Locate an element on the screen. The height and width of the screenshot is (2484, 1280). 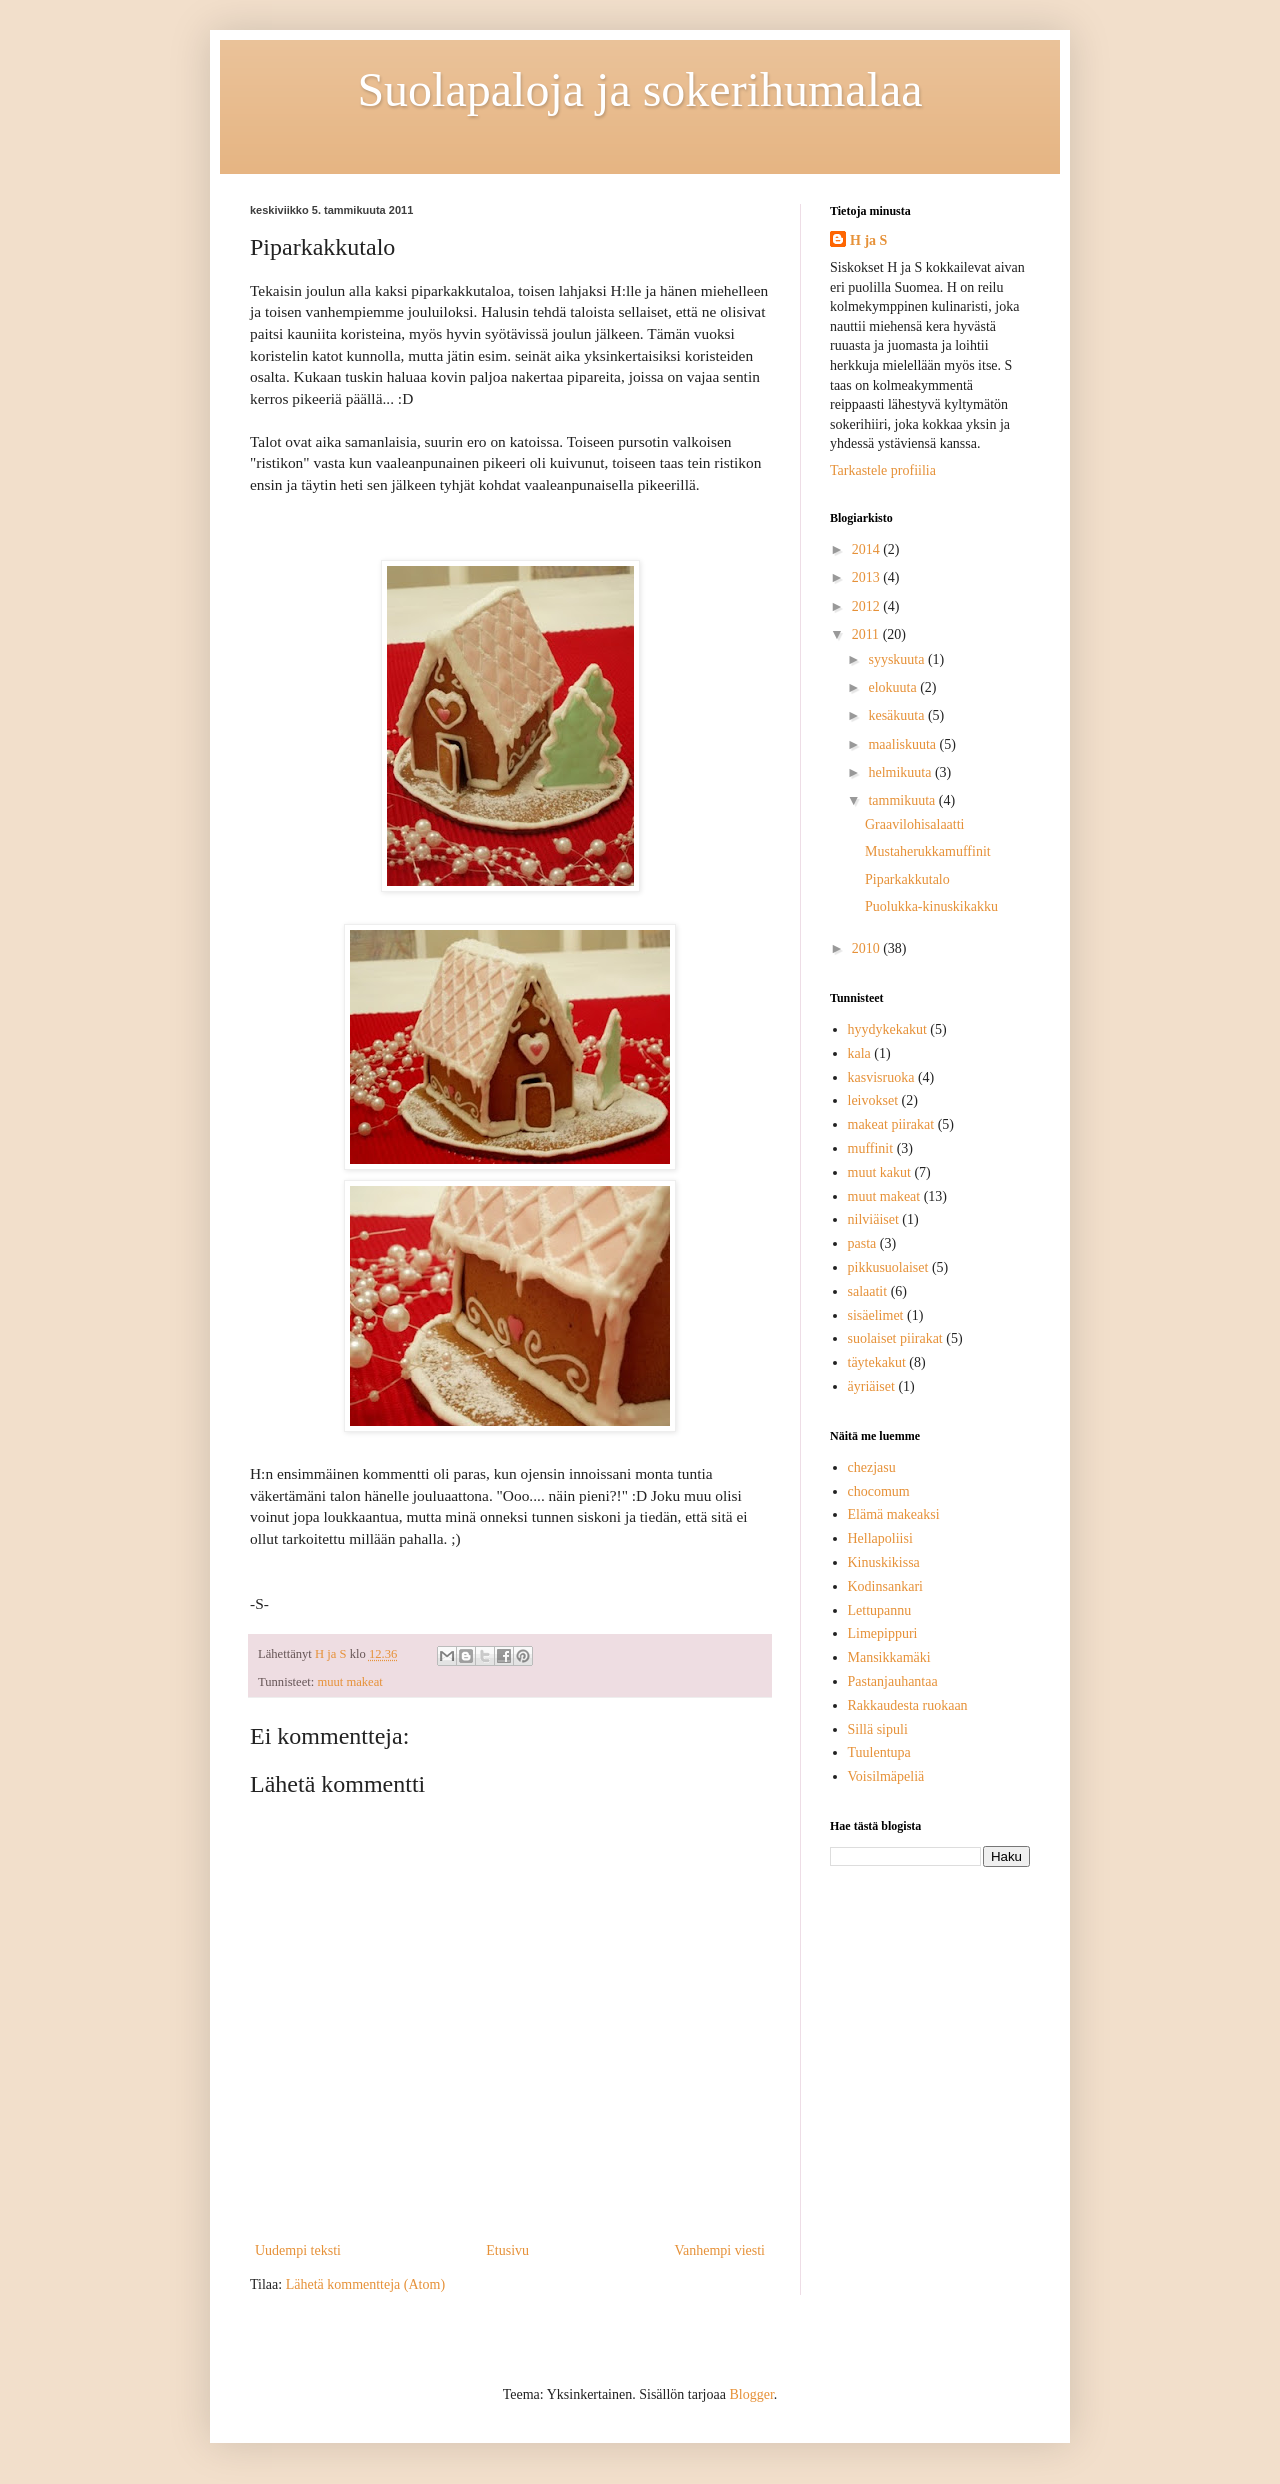
leivokset is located at coordinates (873, 1100).